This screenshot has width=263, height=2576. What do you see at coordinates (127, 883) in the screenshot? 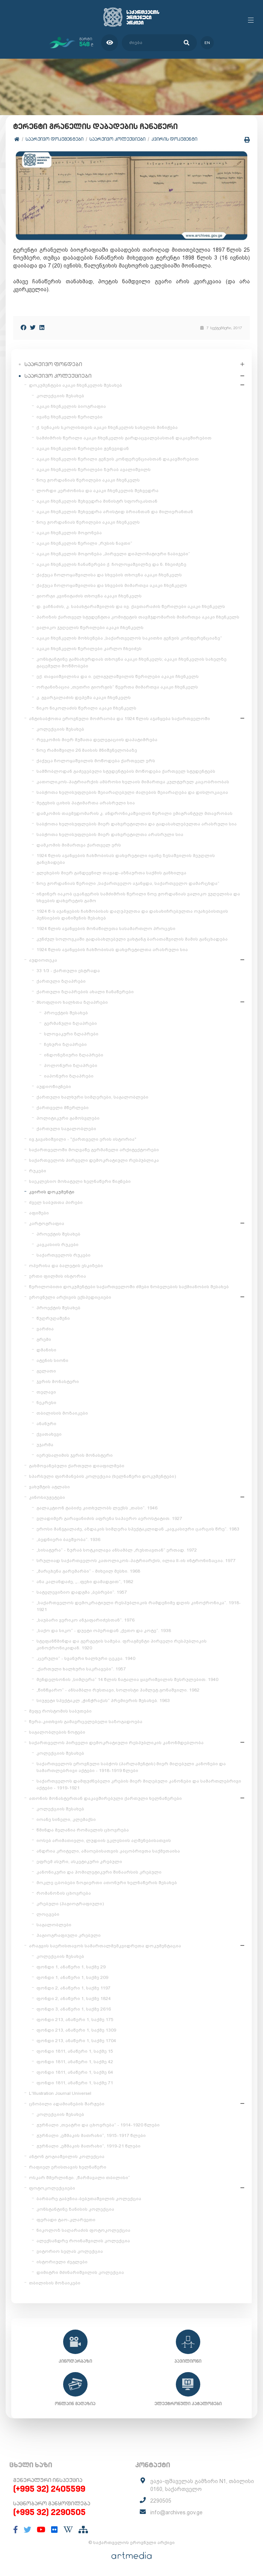
I see `ნოე ჟორდანიას წერილი „საქართველო აჯანყდა, საქართველო დამარცხდა“` at bounding box center [127, 883].